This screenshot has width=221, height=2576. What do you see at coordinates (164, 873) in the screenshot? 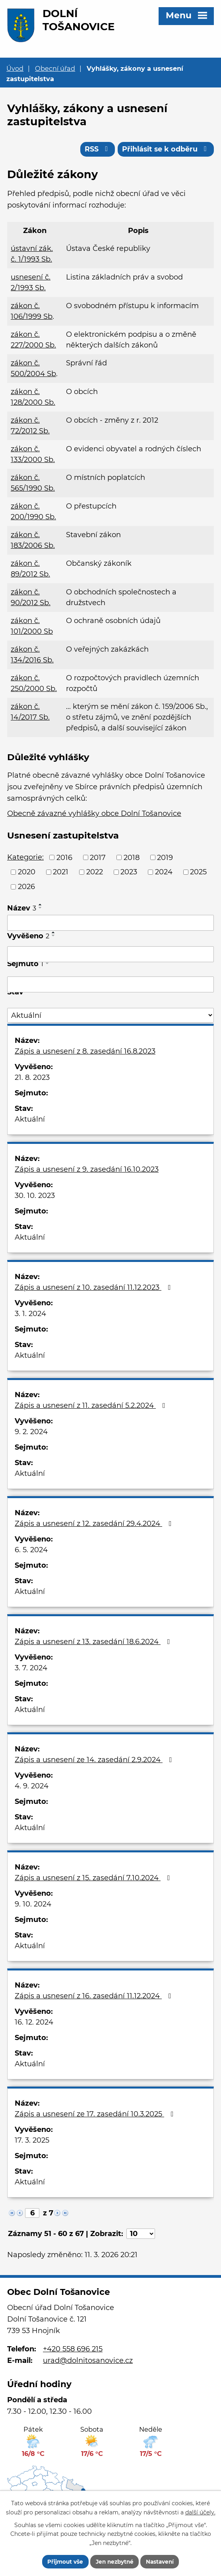
I see `2024` at bounding box center [164, 873].